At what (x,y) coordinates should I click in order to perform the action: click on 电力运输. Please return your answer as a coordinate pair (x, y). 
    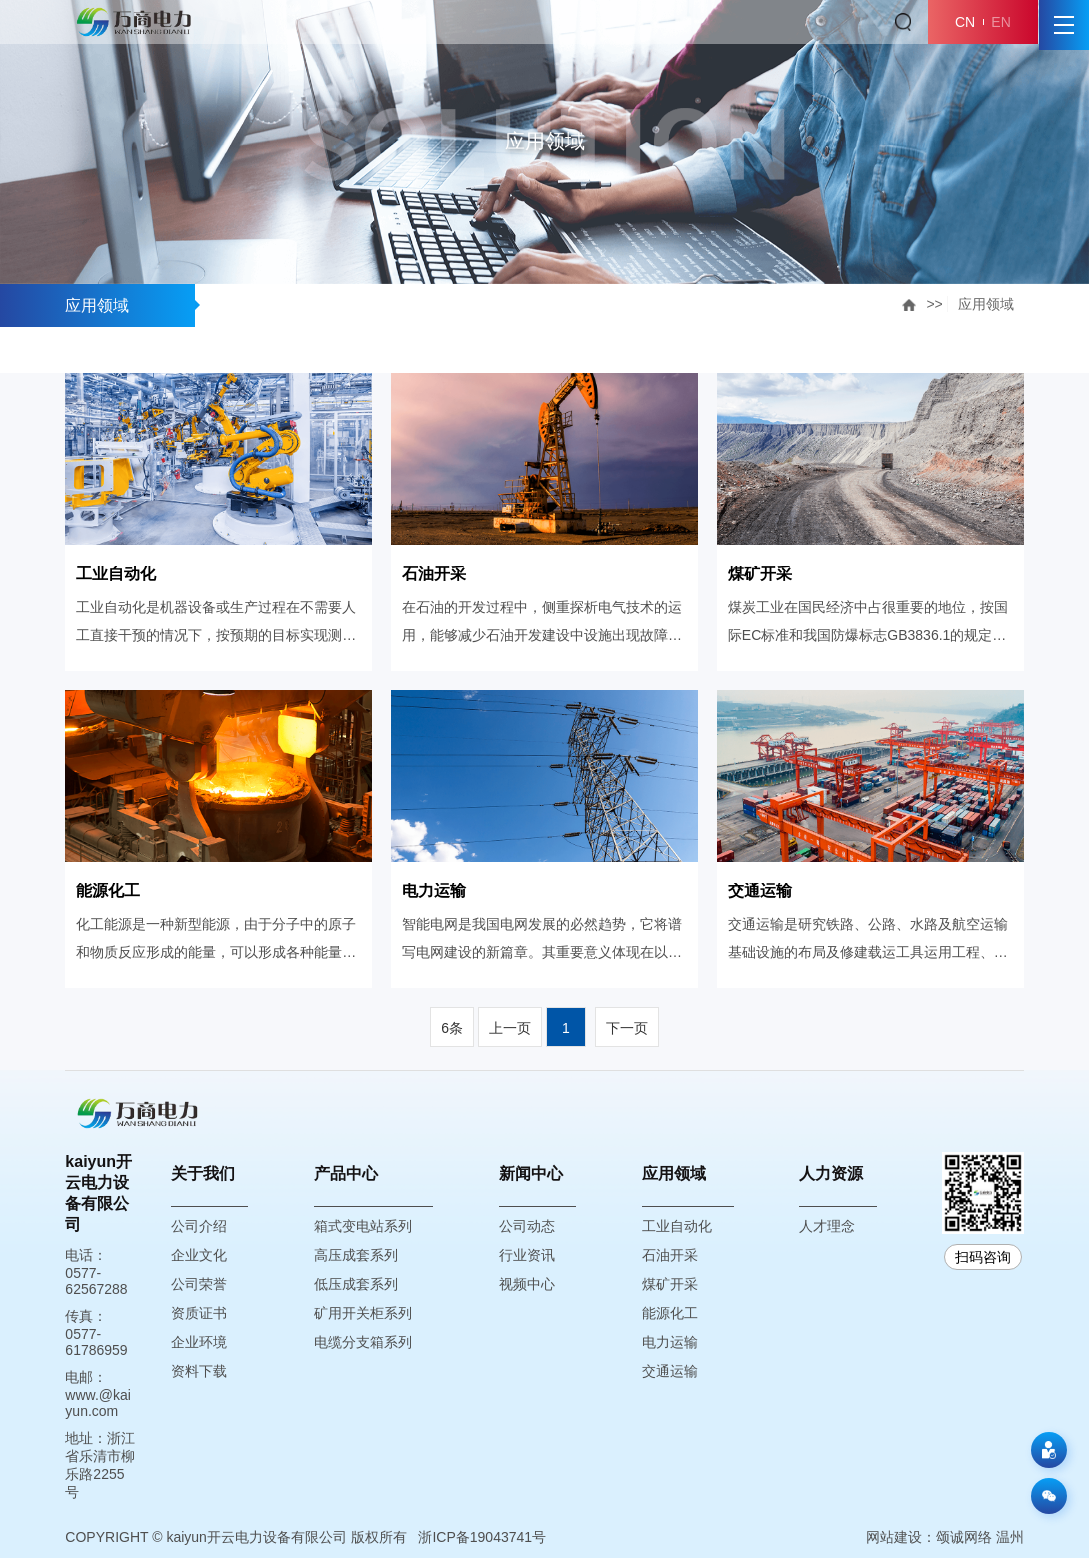
    Looking at the image, I should click on (670, 1342).